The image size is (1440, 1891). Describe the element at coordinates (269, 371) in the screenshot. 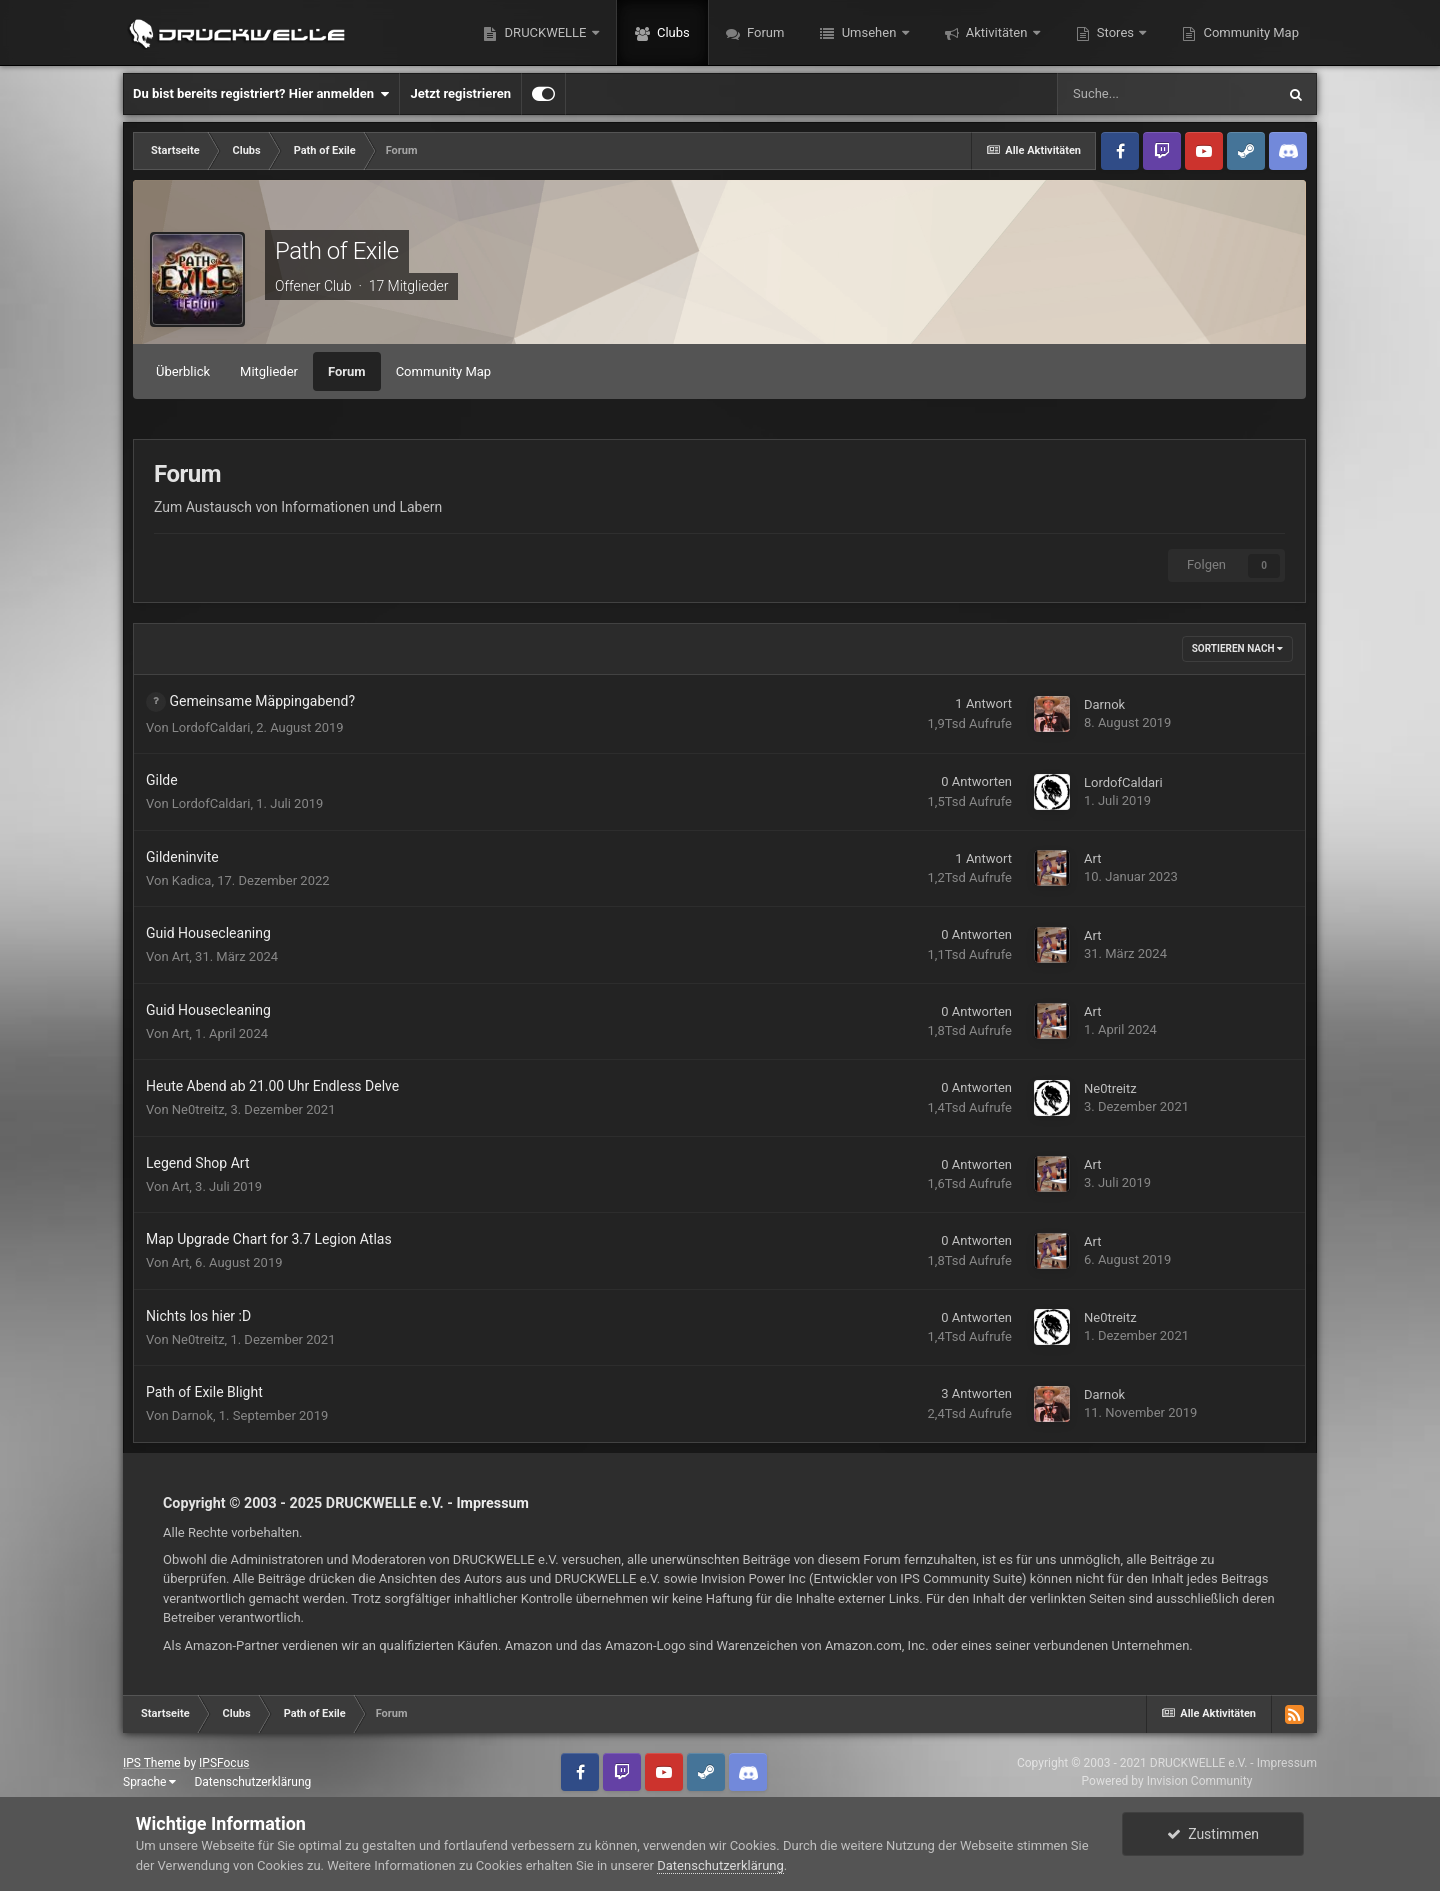

I see `Mitglieder` at that location.